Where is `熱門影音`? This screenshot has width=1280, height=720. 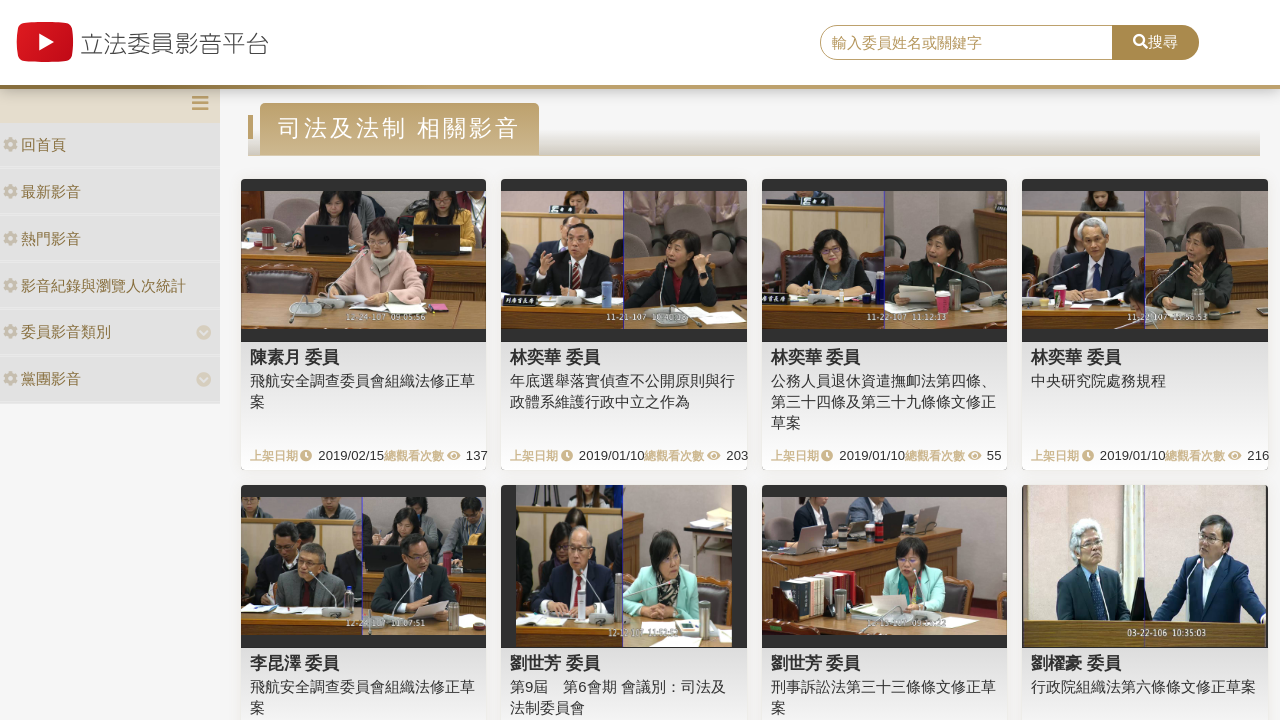 熱門影音 is located at coordinates (42, 238).